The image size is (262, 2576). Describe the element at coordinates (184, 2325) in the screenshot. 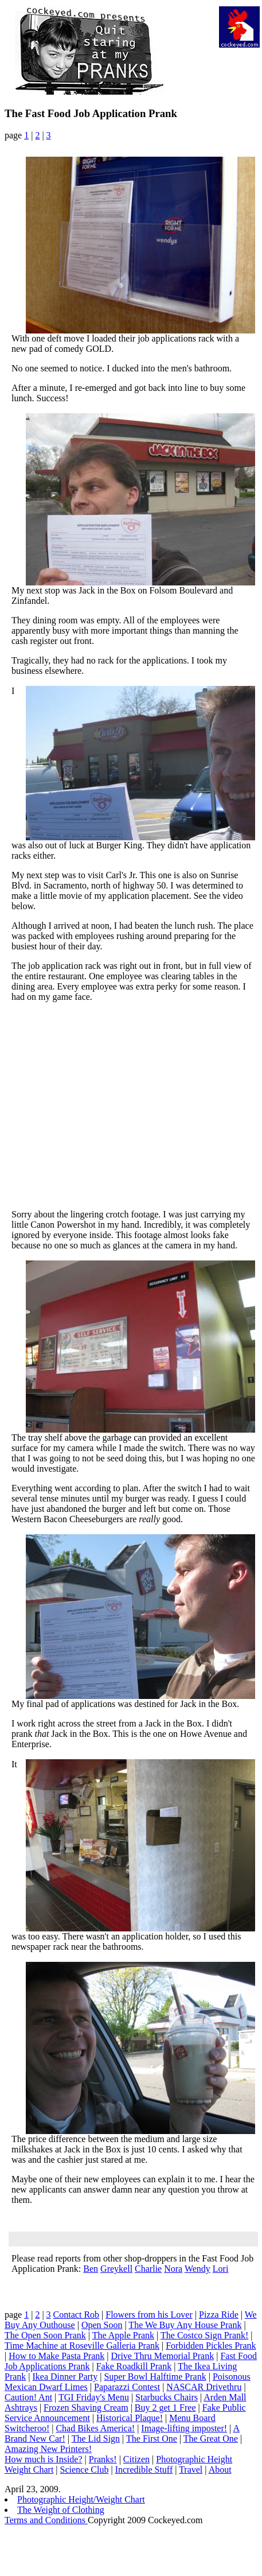

I see `The We Buy Any House Prank` at that location.